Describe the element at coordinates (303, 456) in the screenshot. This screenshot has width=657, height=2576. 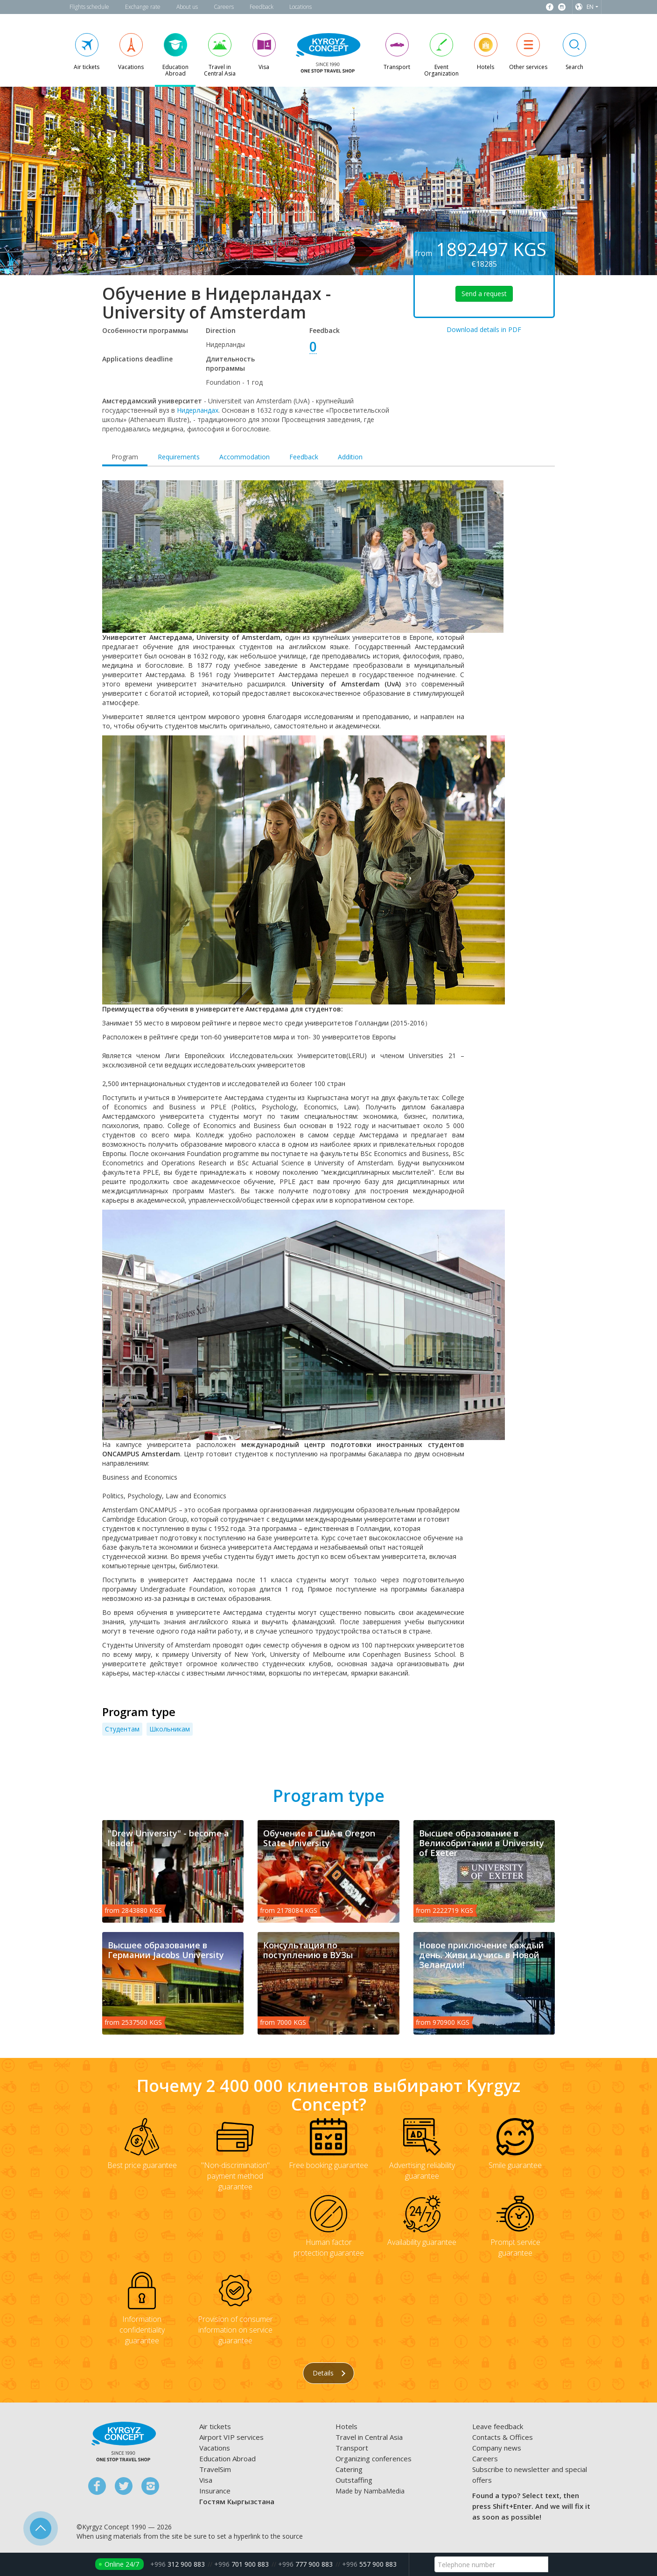
I see `Feedback [tab]` at that location.